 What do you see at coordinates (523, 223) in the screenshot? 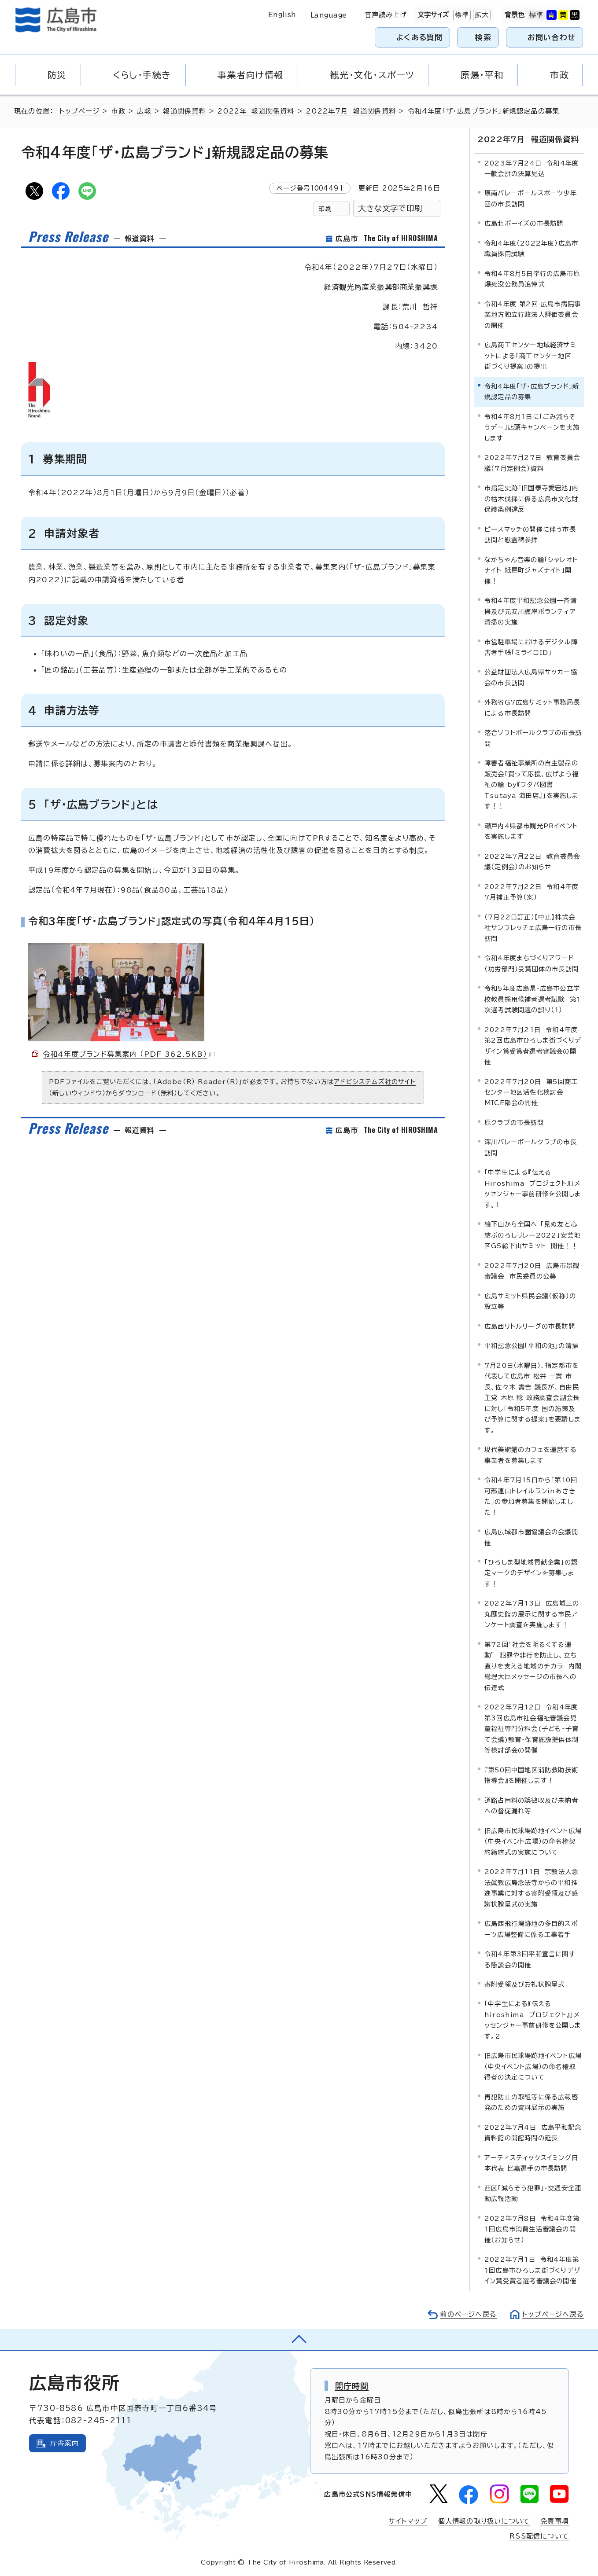
I see `広島北ボーイズの市長訪問` at bounding box center [523, 223].